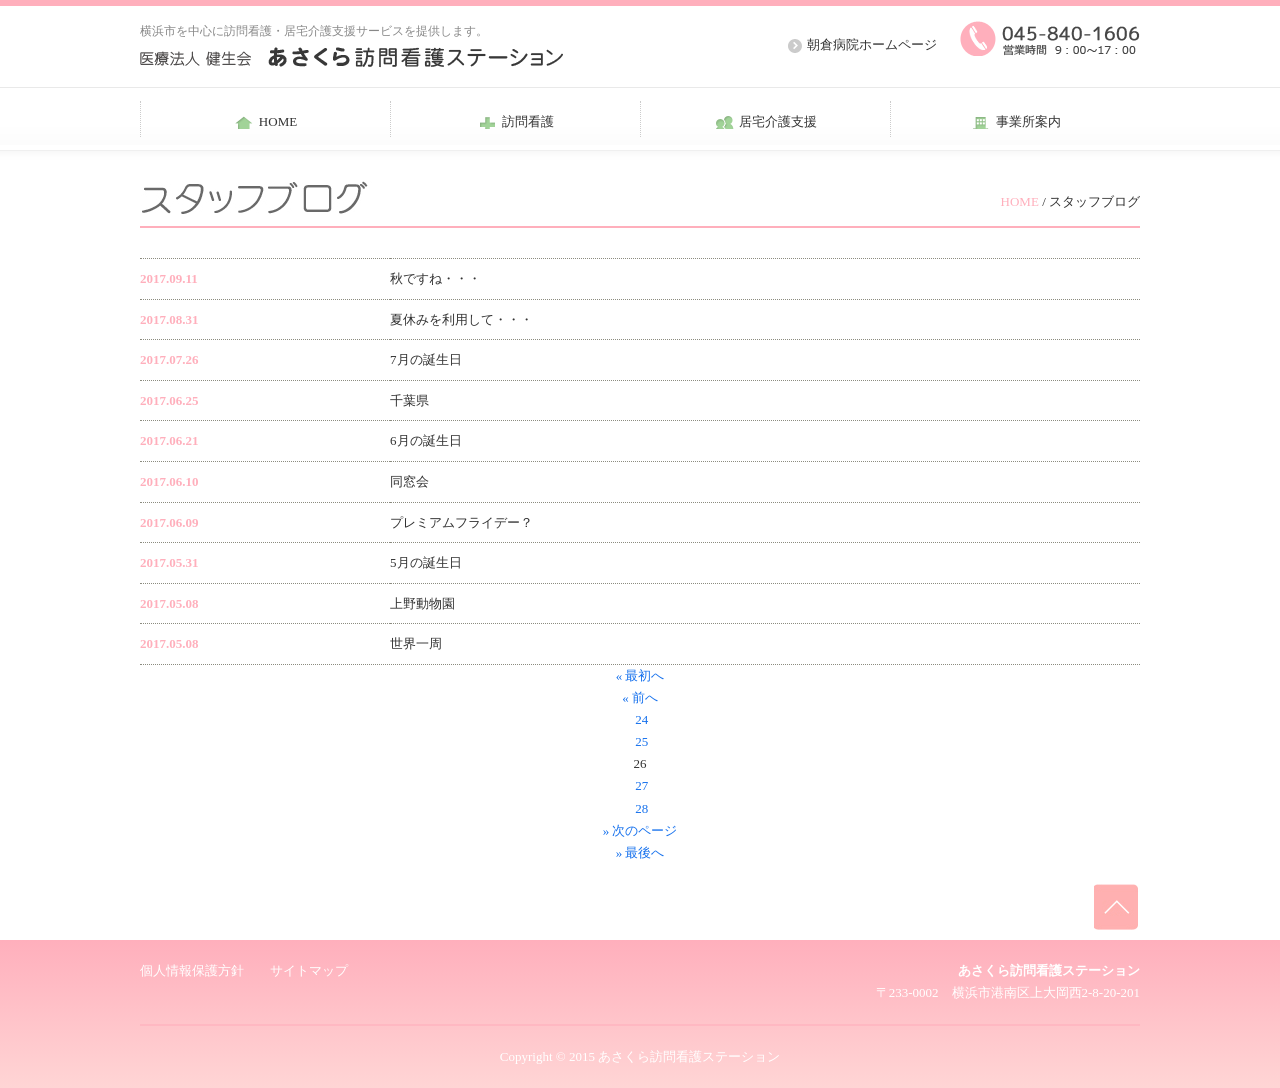 The height and width of the screenshot is (1088, 1280). Describe the element at coordinates (640, 741) in the screenshot. I see `25` at that location.